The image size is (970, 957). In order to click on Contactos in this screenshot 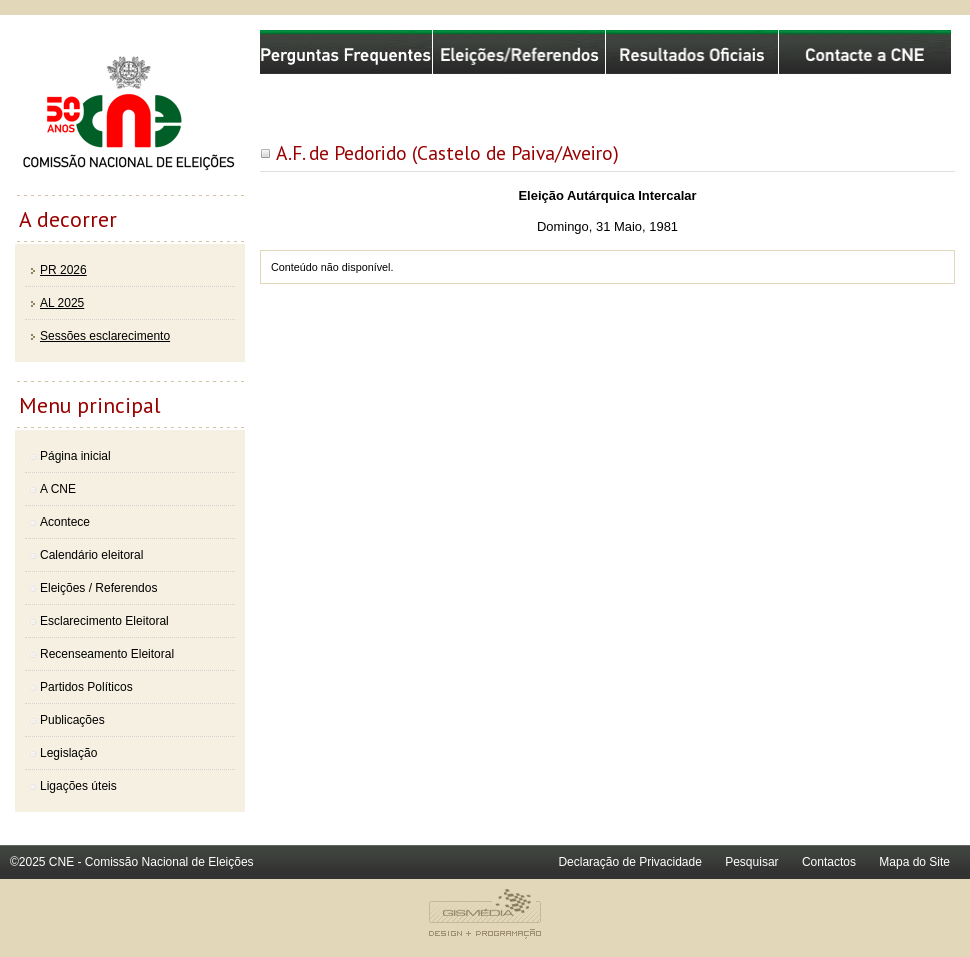, I will do `click(829, 862)`.